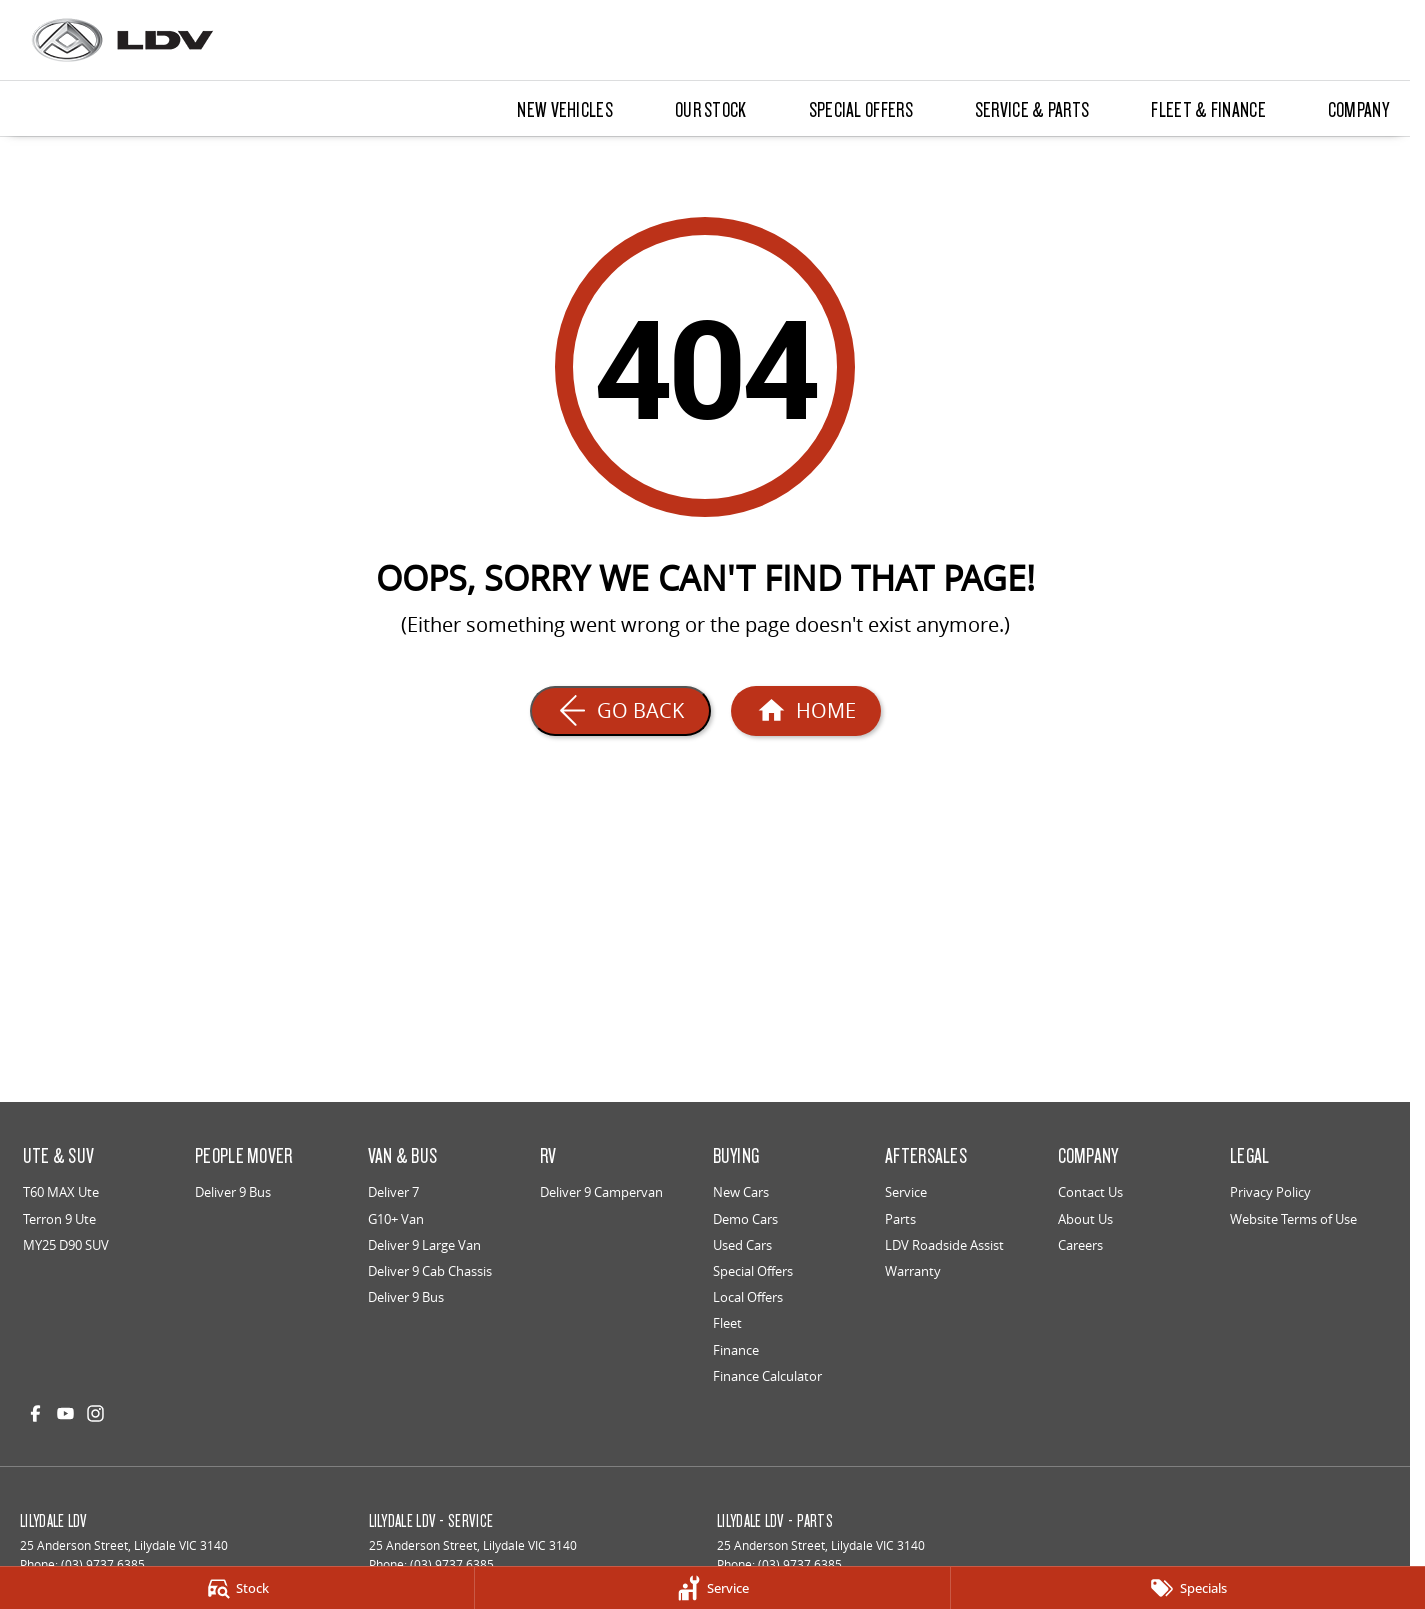  I want to click on Finance Calculator, so click(767, 1376).